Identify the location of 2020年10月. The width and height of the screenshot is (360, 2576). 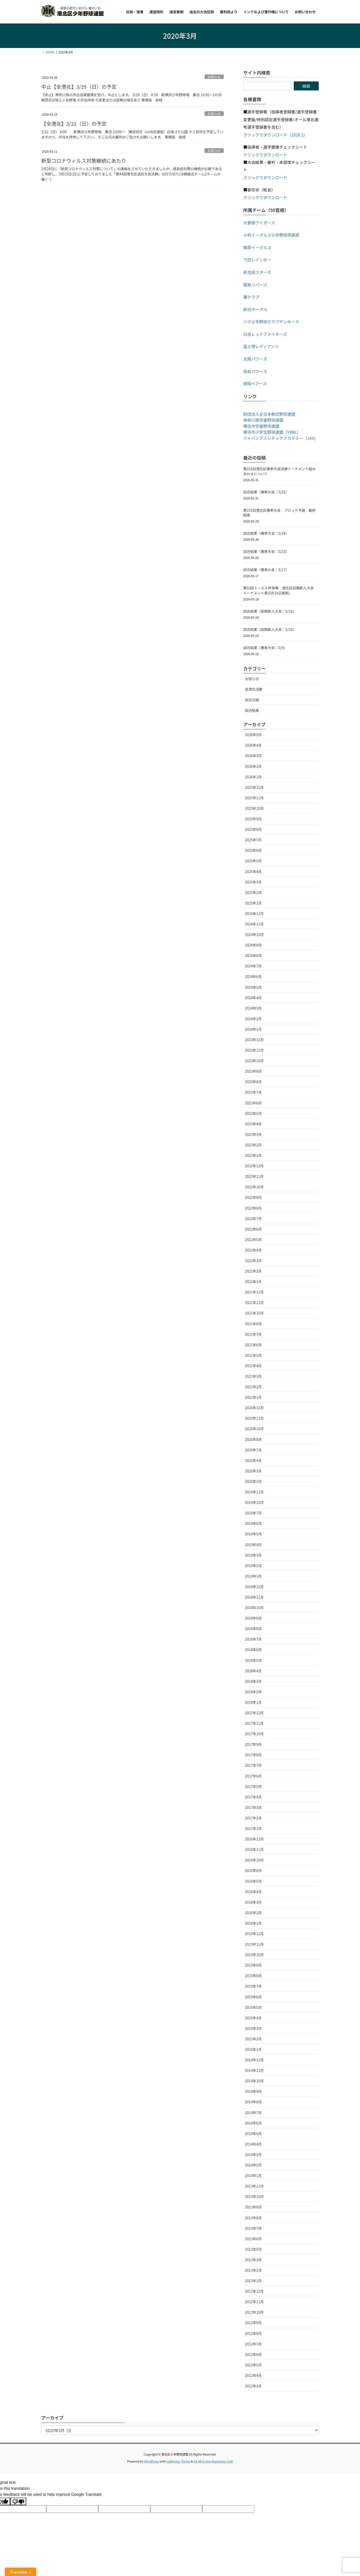
(254, 1428).